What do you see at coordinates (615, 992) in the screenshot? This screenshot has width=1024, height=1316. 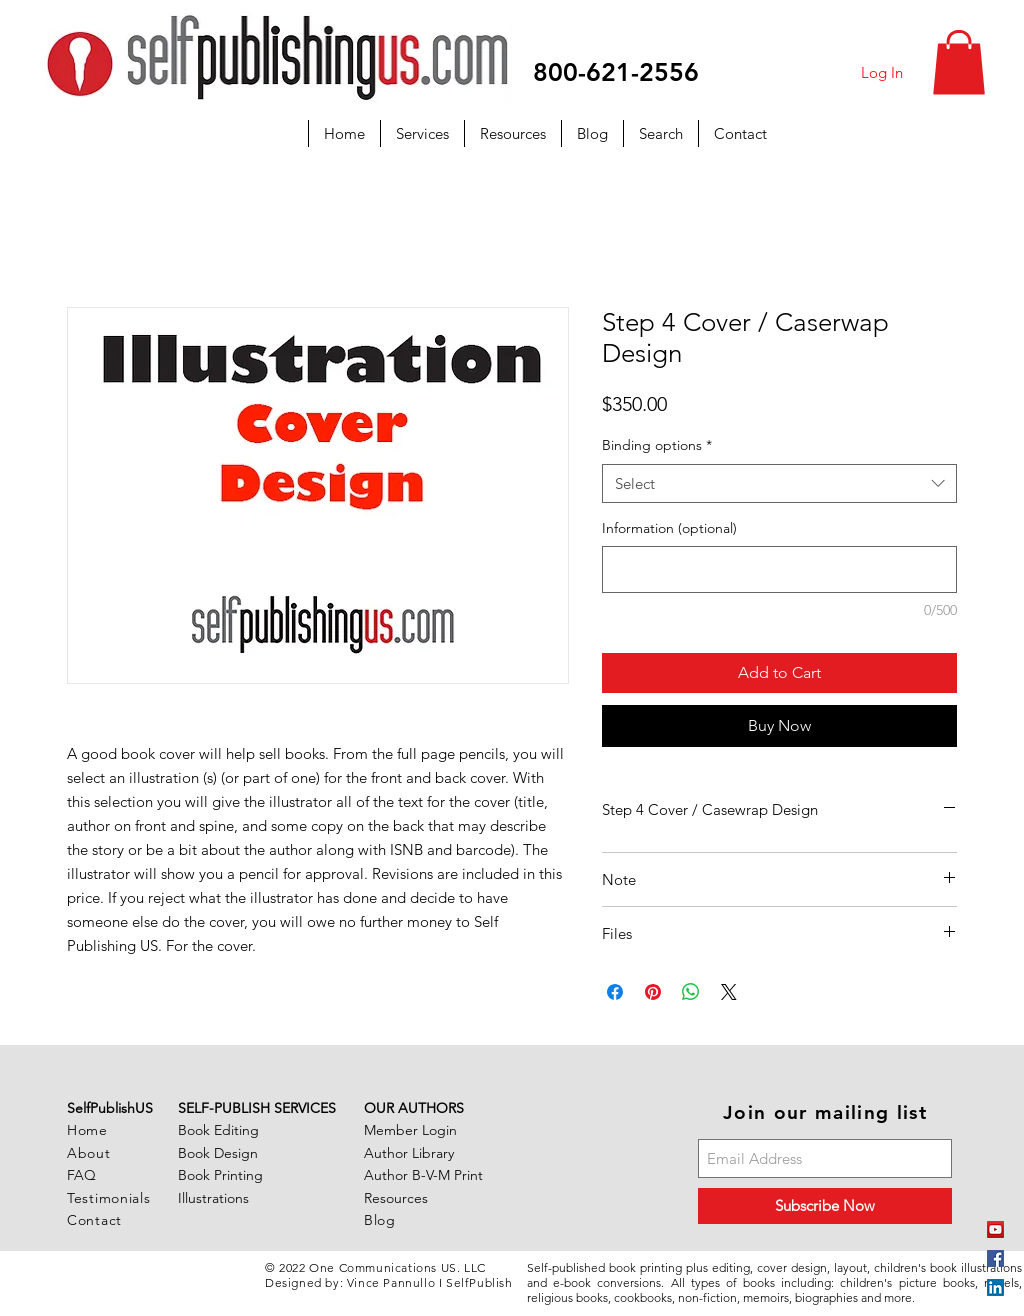 I see `[Share on Facebook]` at bounding box center [615, 992].